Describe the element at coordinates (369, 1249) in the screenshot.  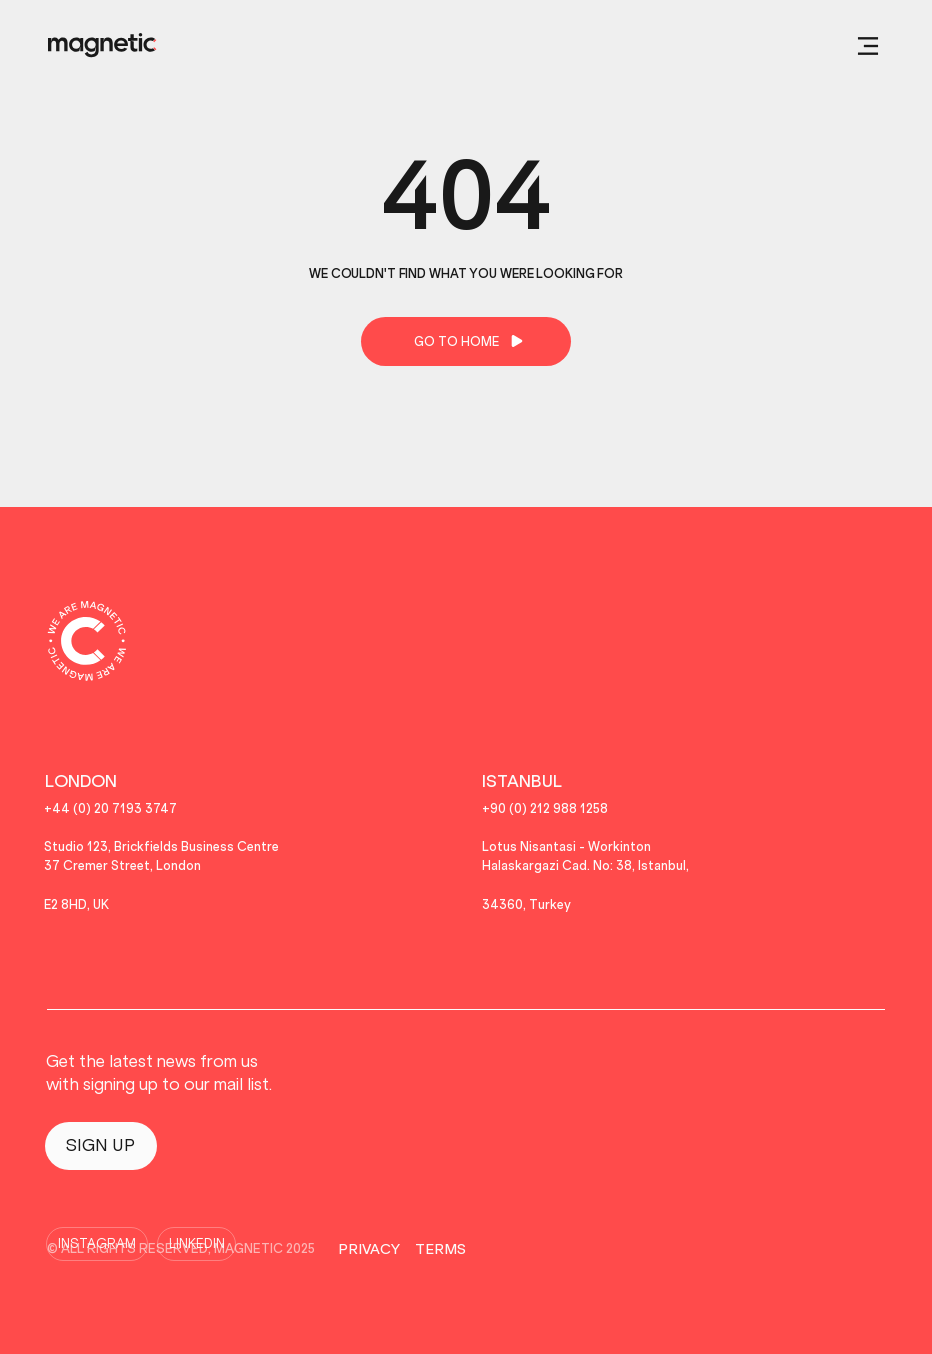
I see `PRIVACY` at that location.